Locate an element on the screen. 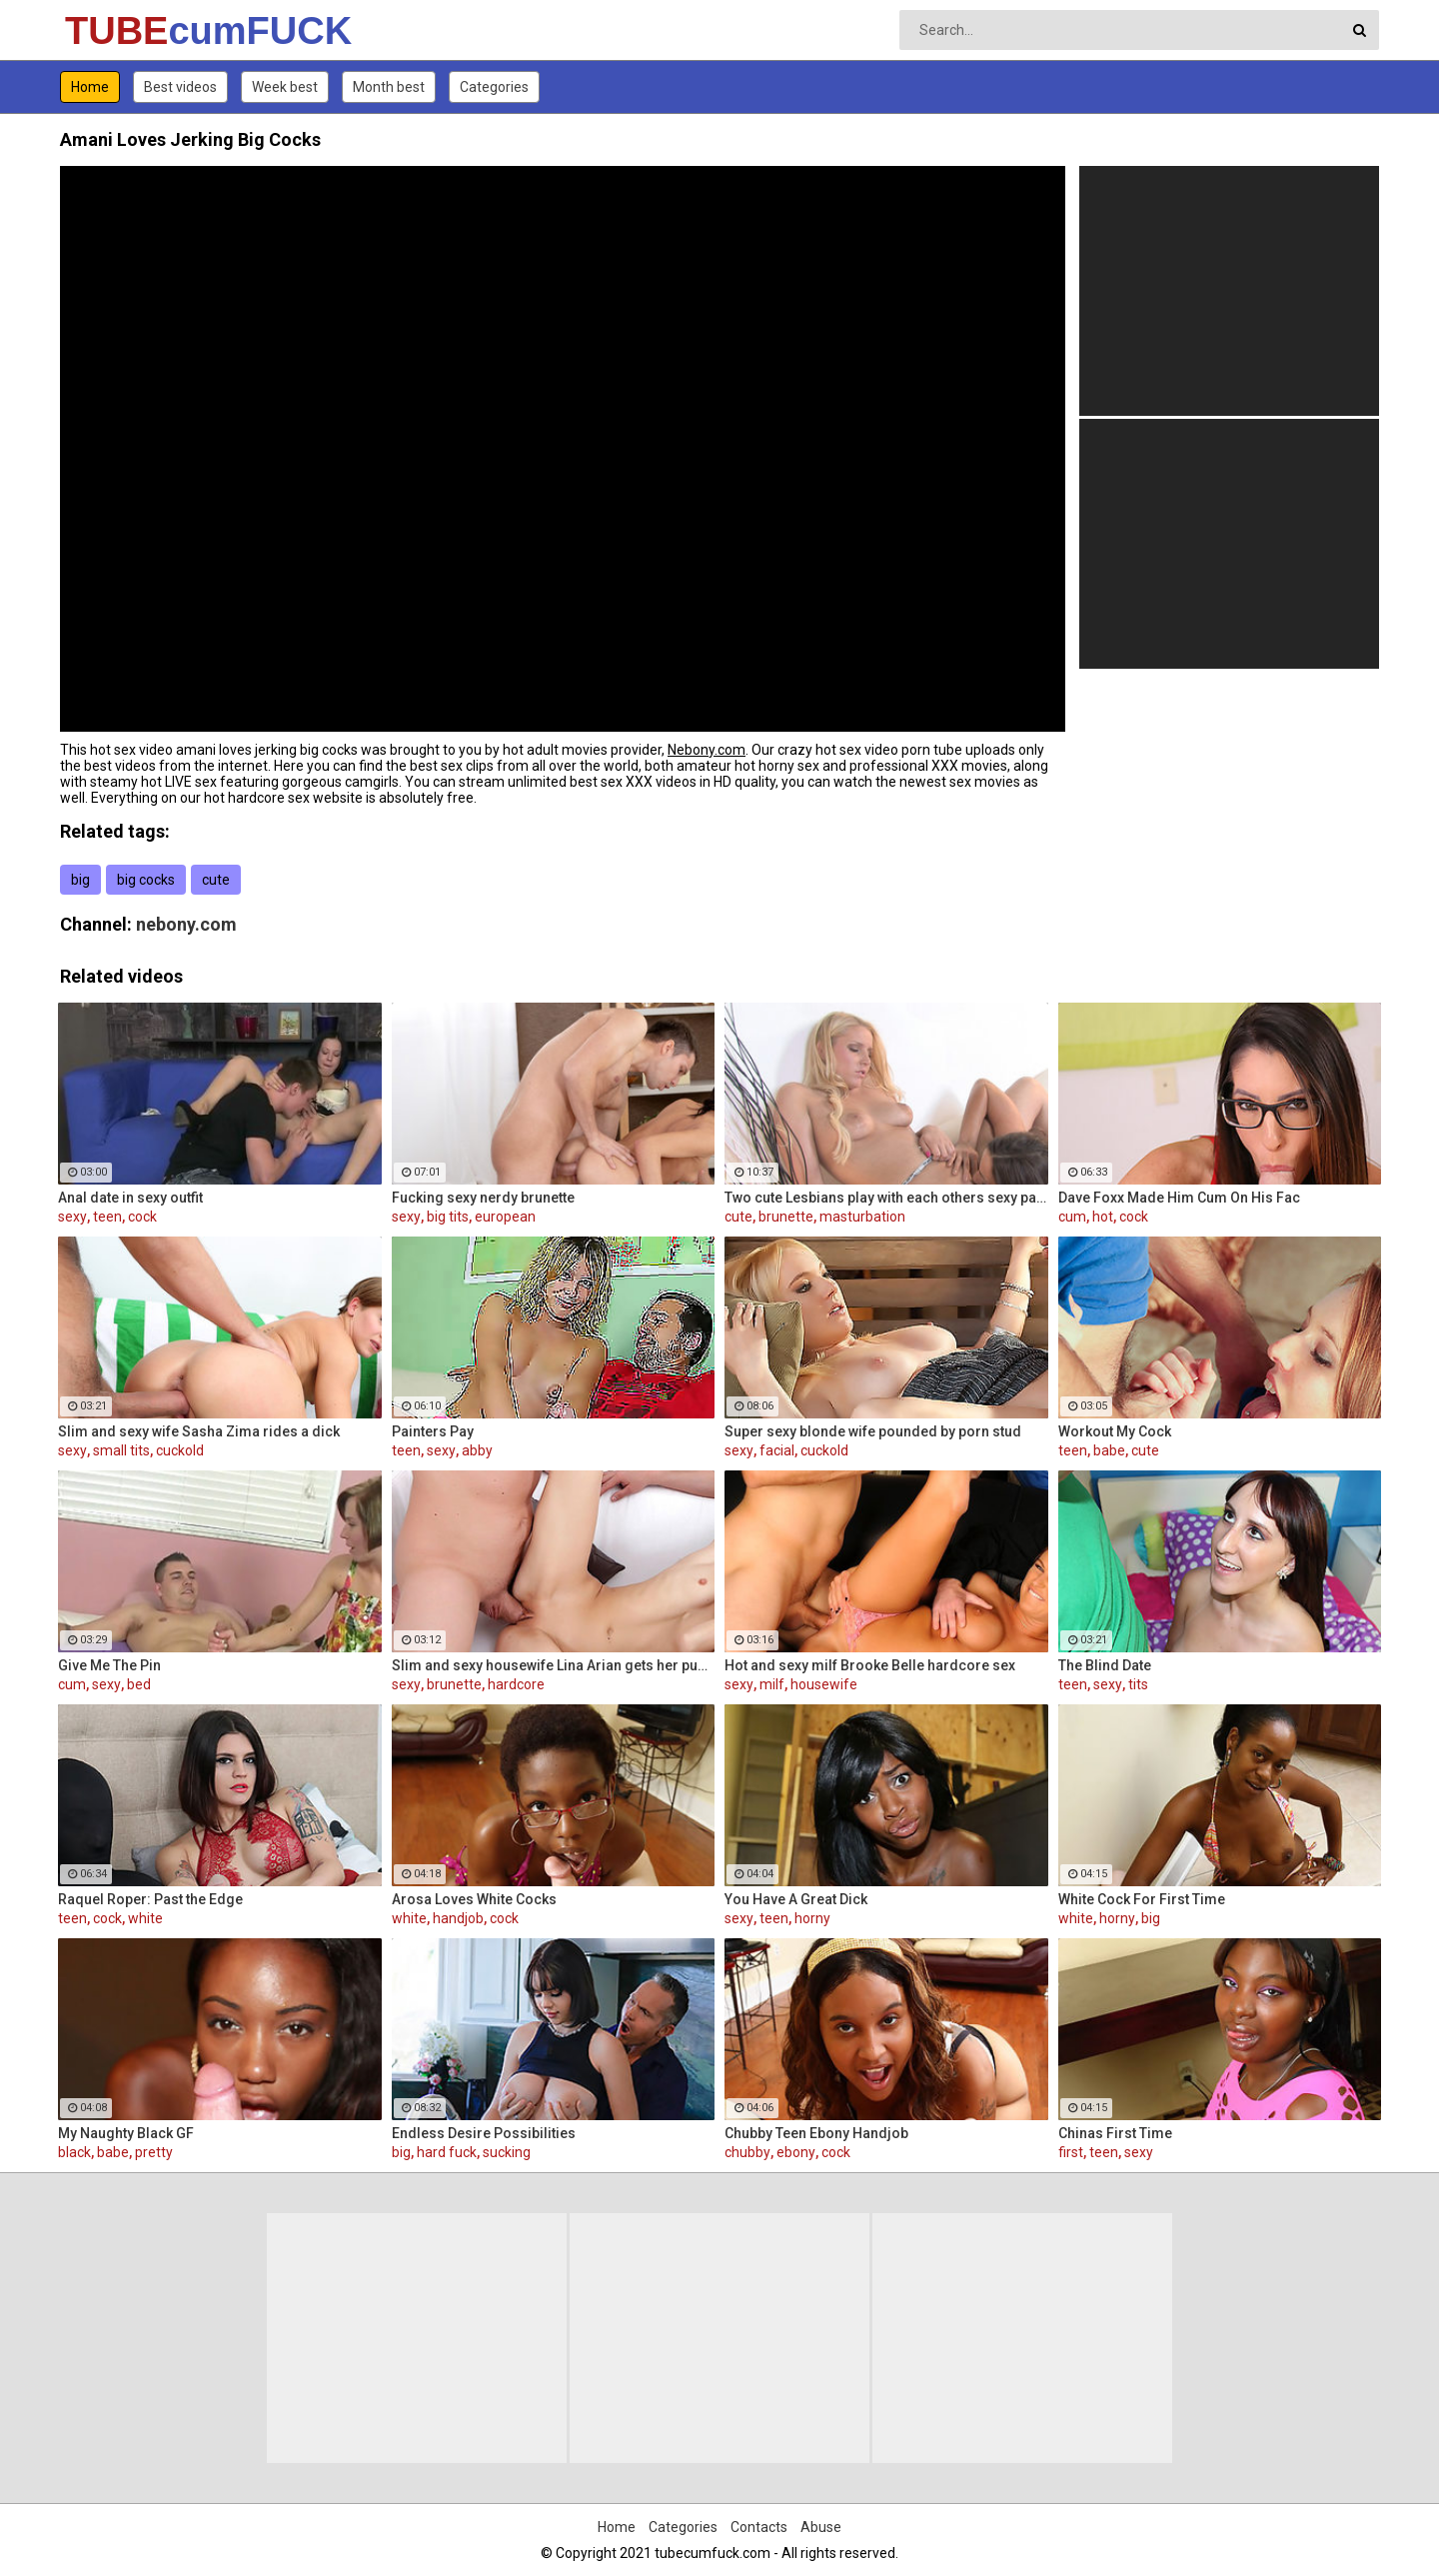 The width and height of the screenshot is (1439, 2576). Hot and sexy milf Brooke Belle hardcore sex is located at coordinates (869, 1665).